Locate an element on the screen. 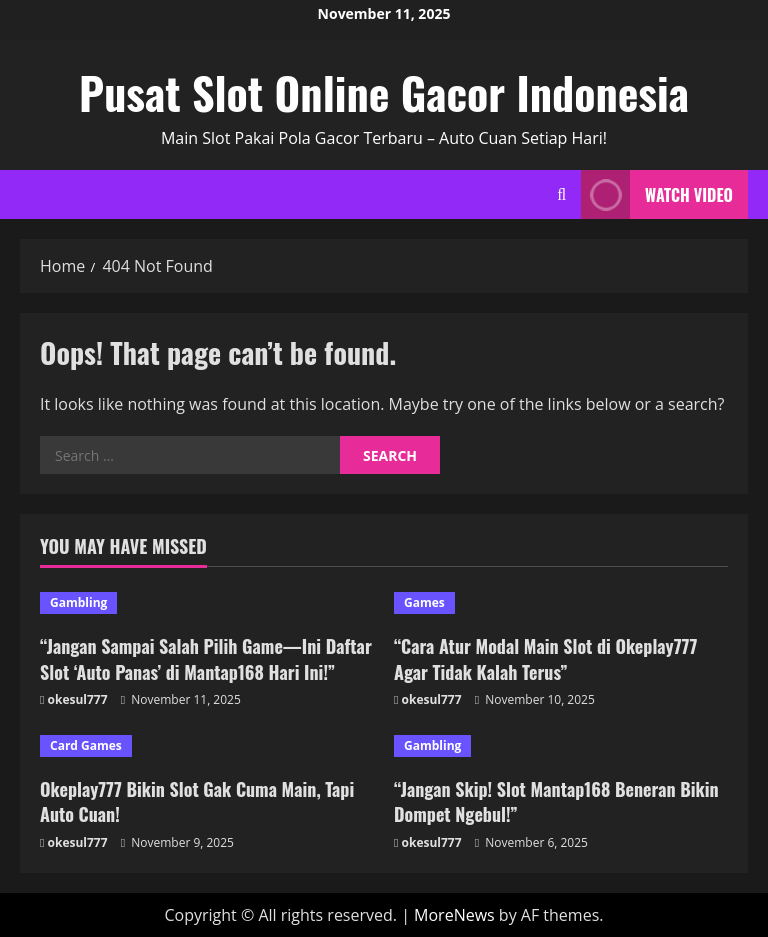 The image size is (768, 937). Watch Video [View Watch Video] is located at coordinates (657, 194).